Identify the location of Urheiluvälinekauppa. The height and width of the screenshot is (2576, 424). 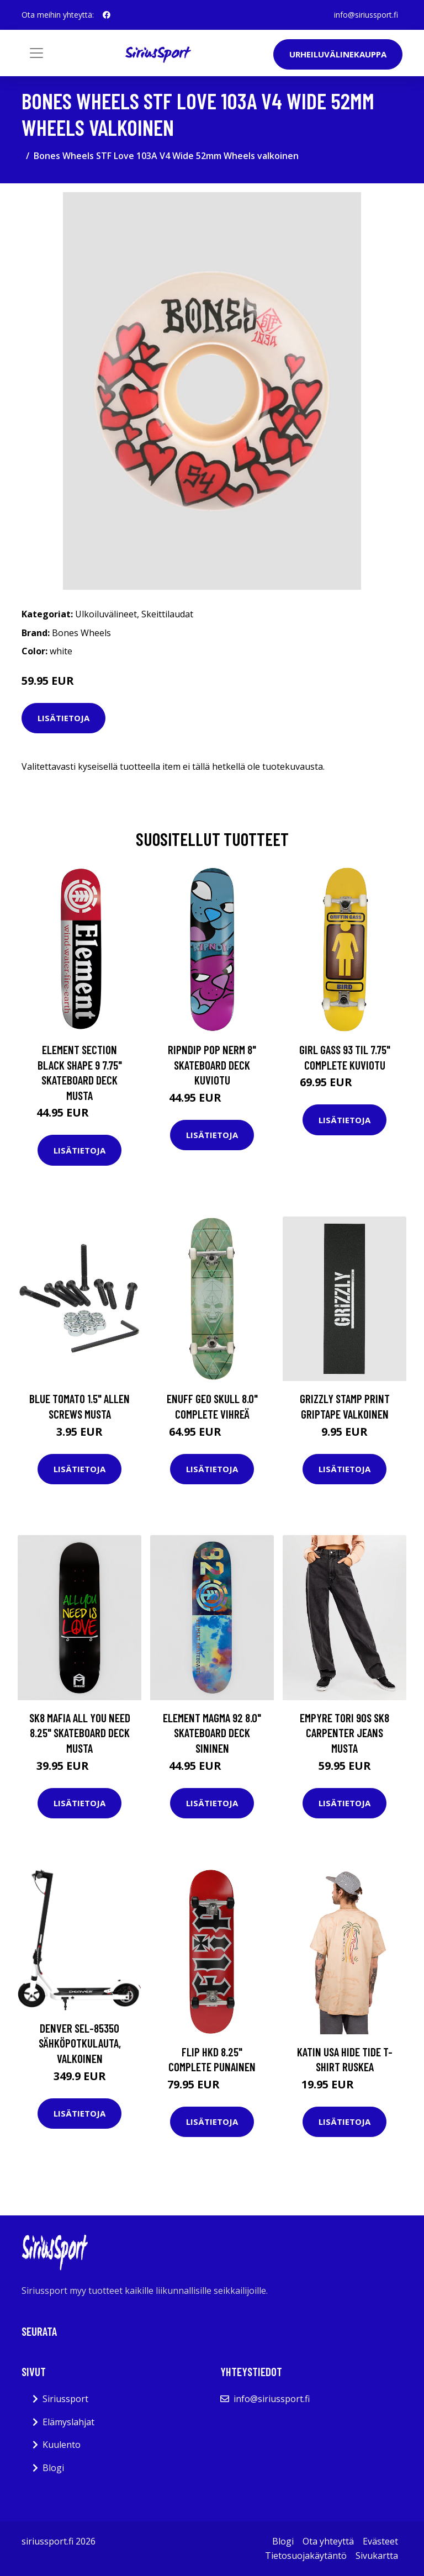
(337, 54).